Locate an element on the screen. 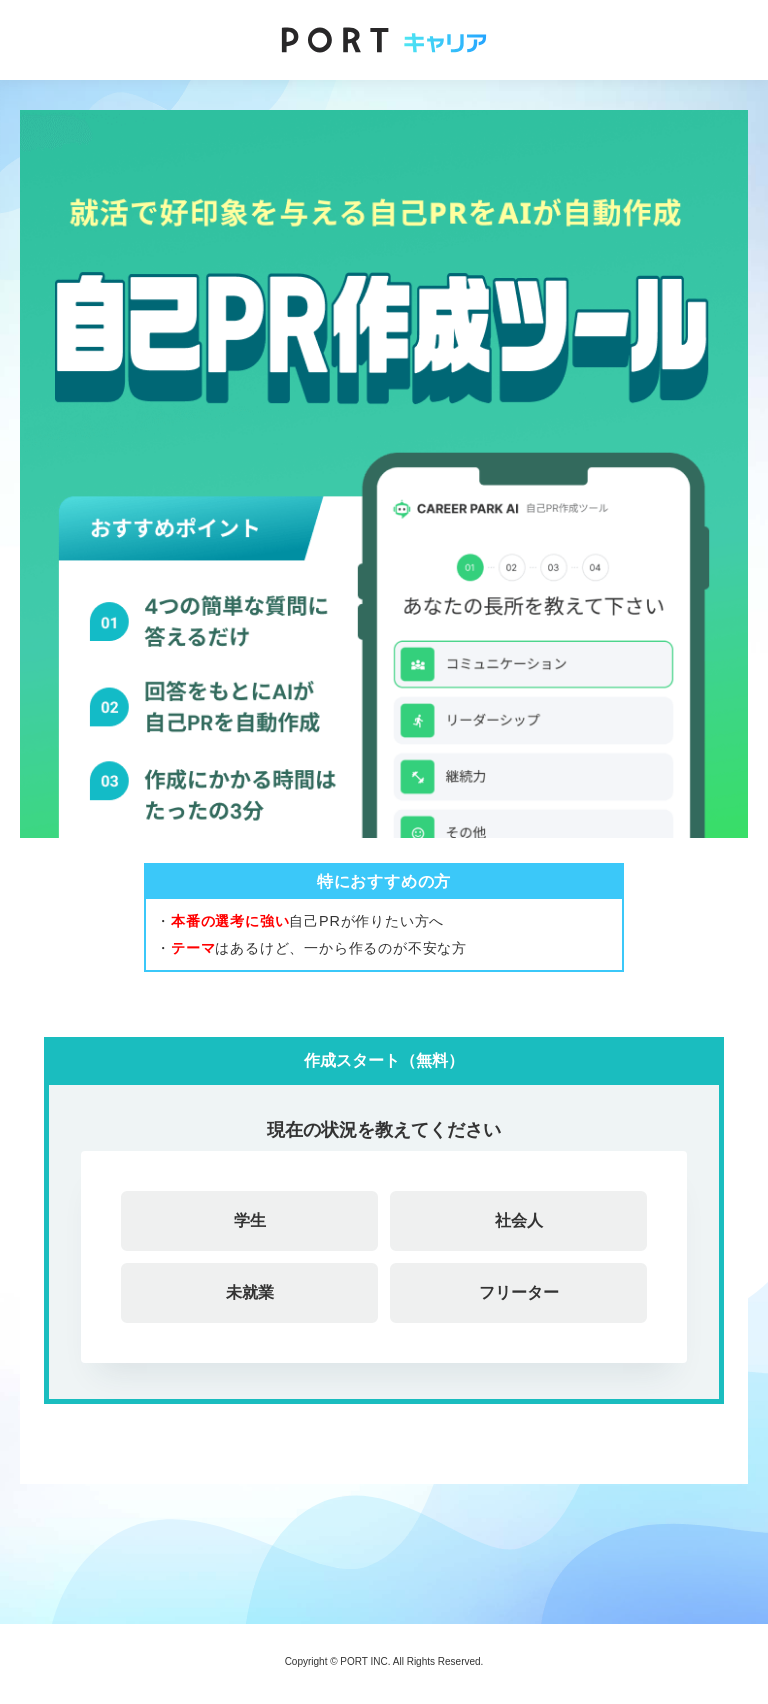 The image size is (768, 1704). フリーター is located at coordinates (519, 1292).